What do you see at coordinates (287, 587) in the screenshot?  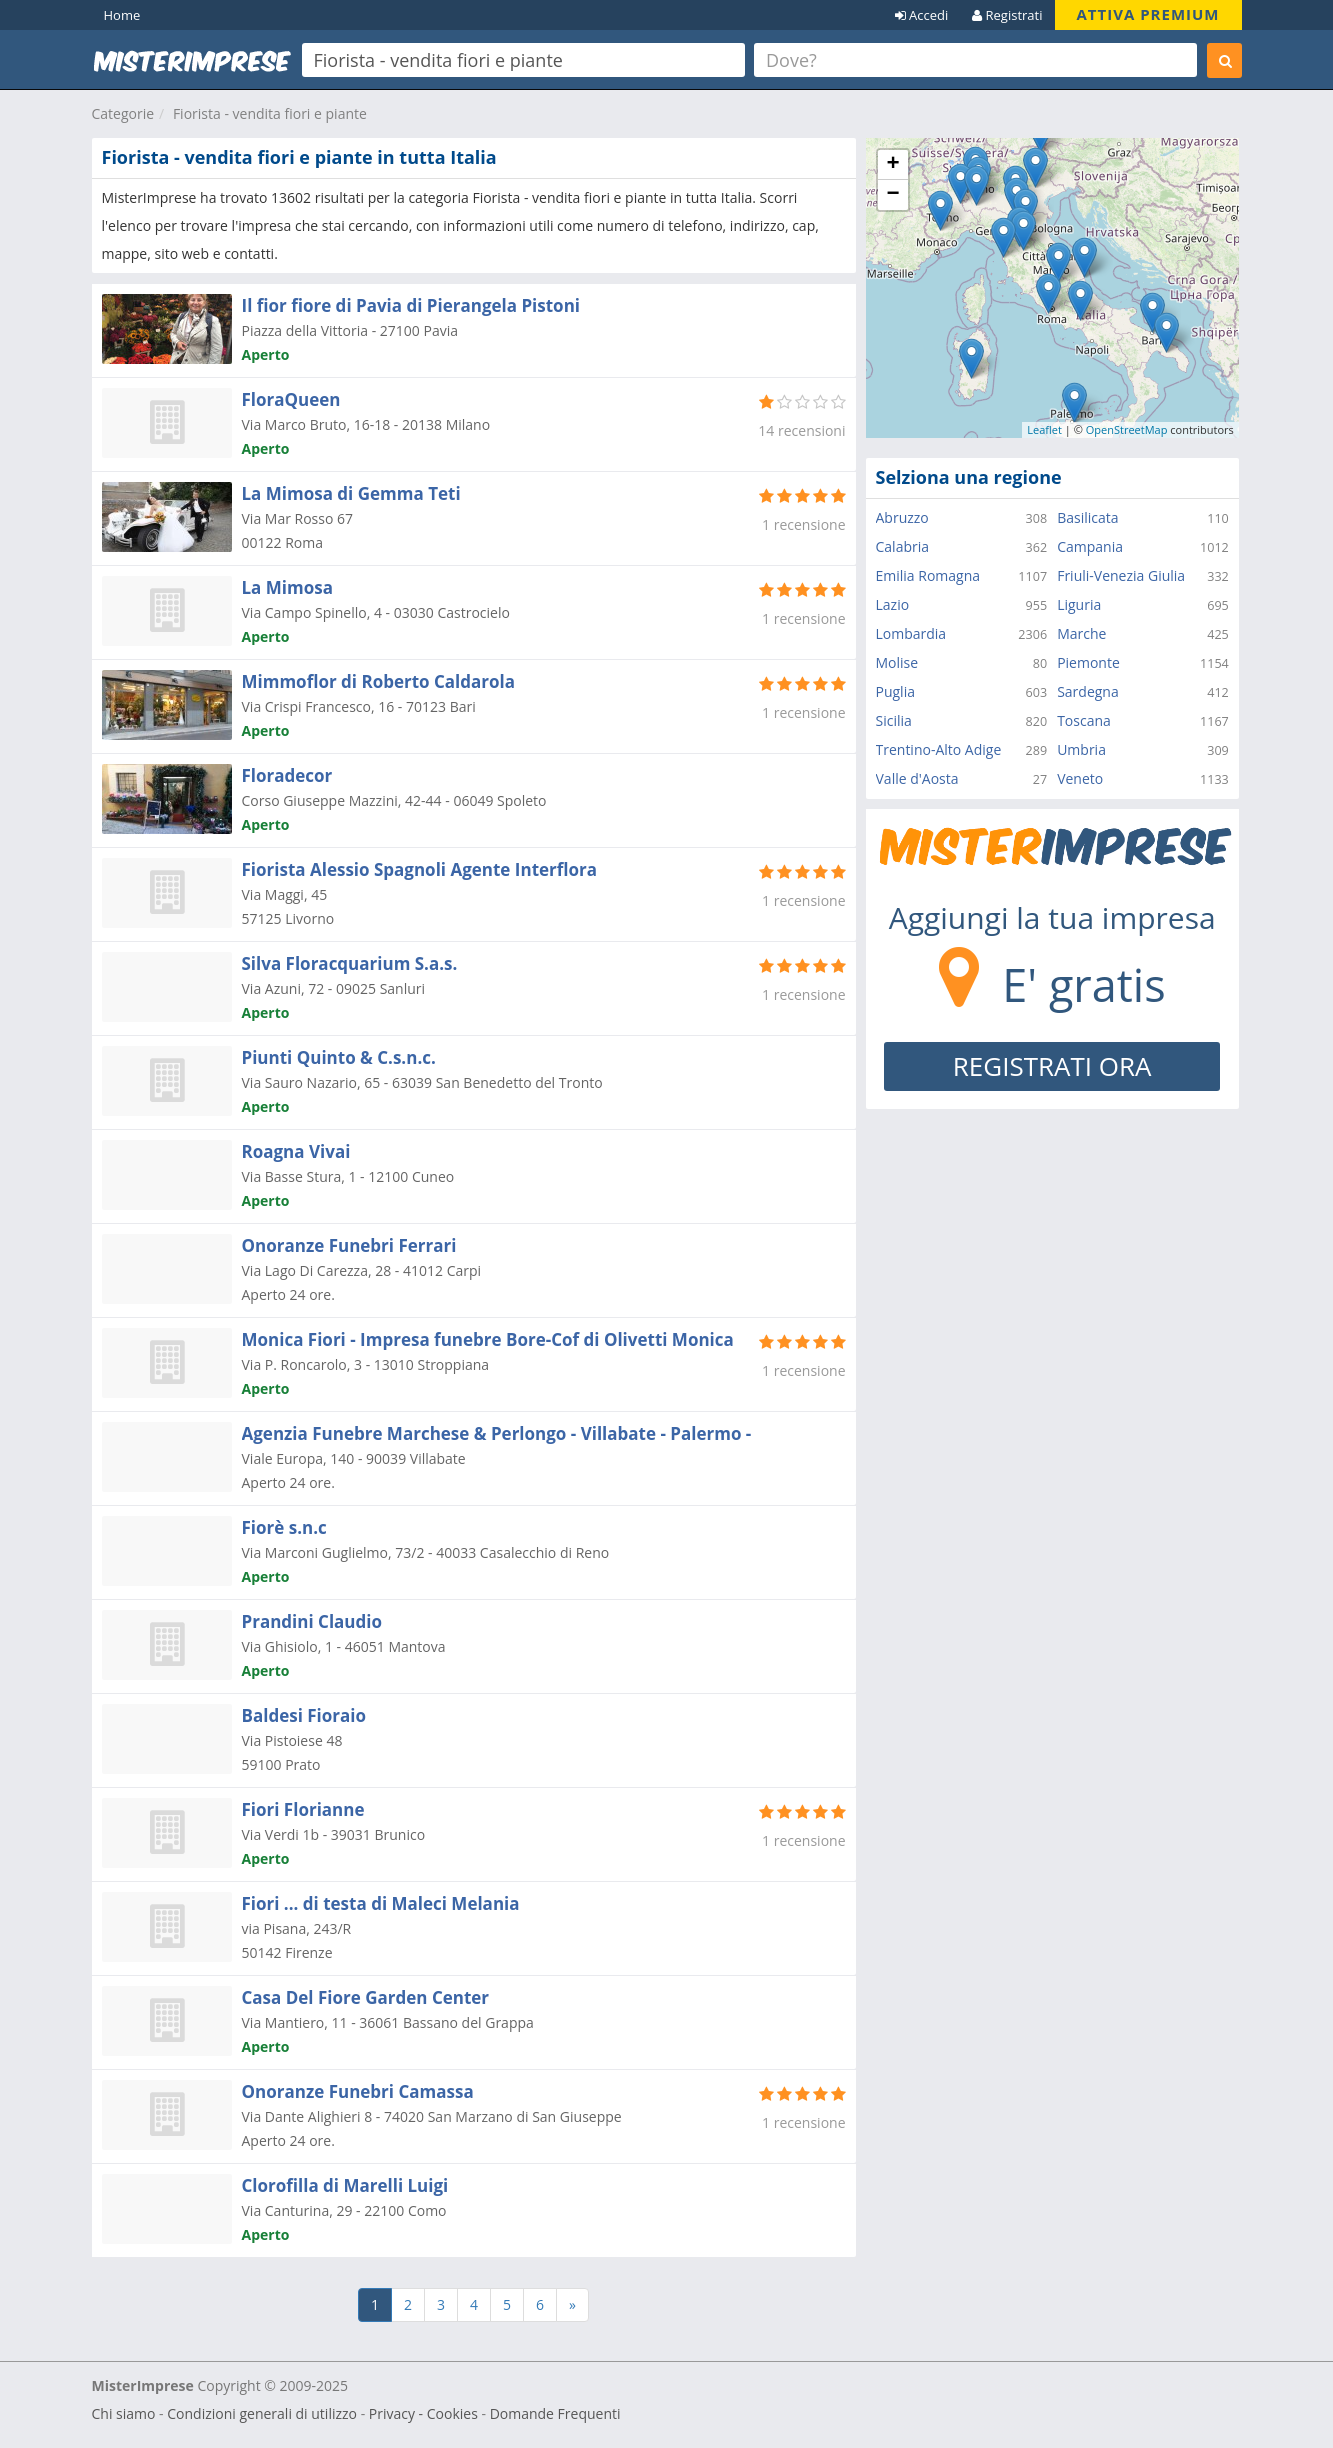 I see `La Mimosa` at bounding box center [287, 587].